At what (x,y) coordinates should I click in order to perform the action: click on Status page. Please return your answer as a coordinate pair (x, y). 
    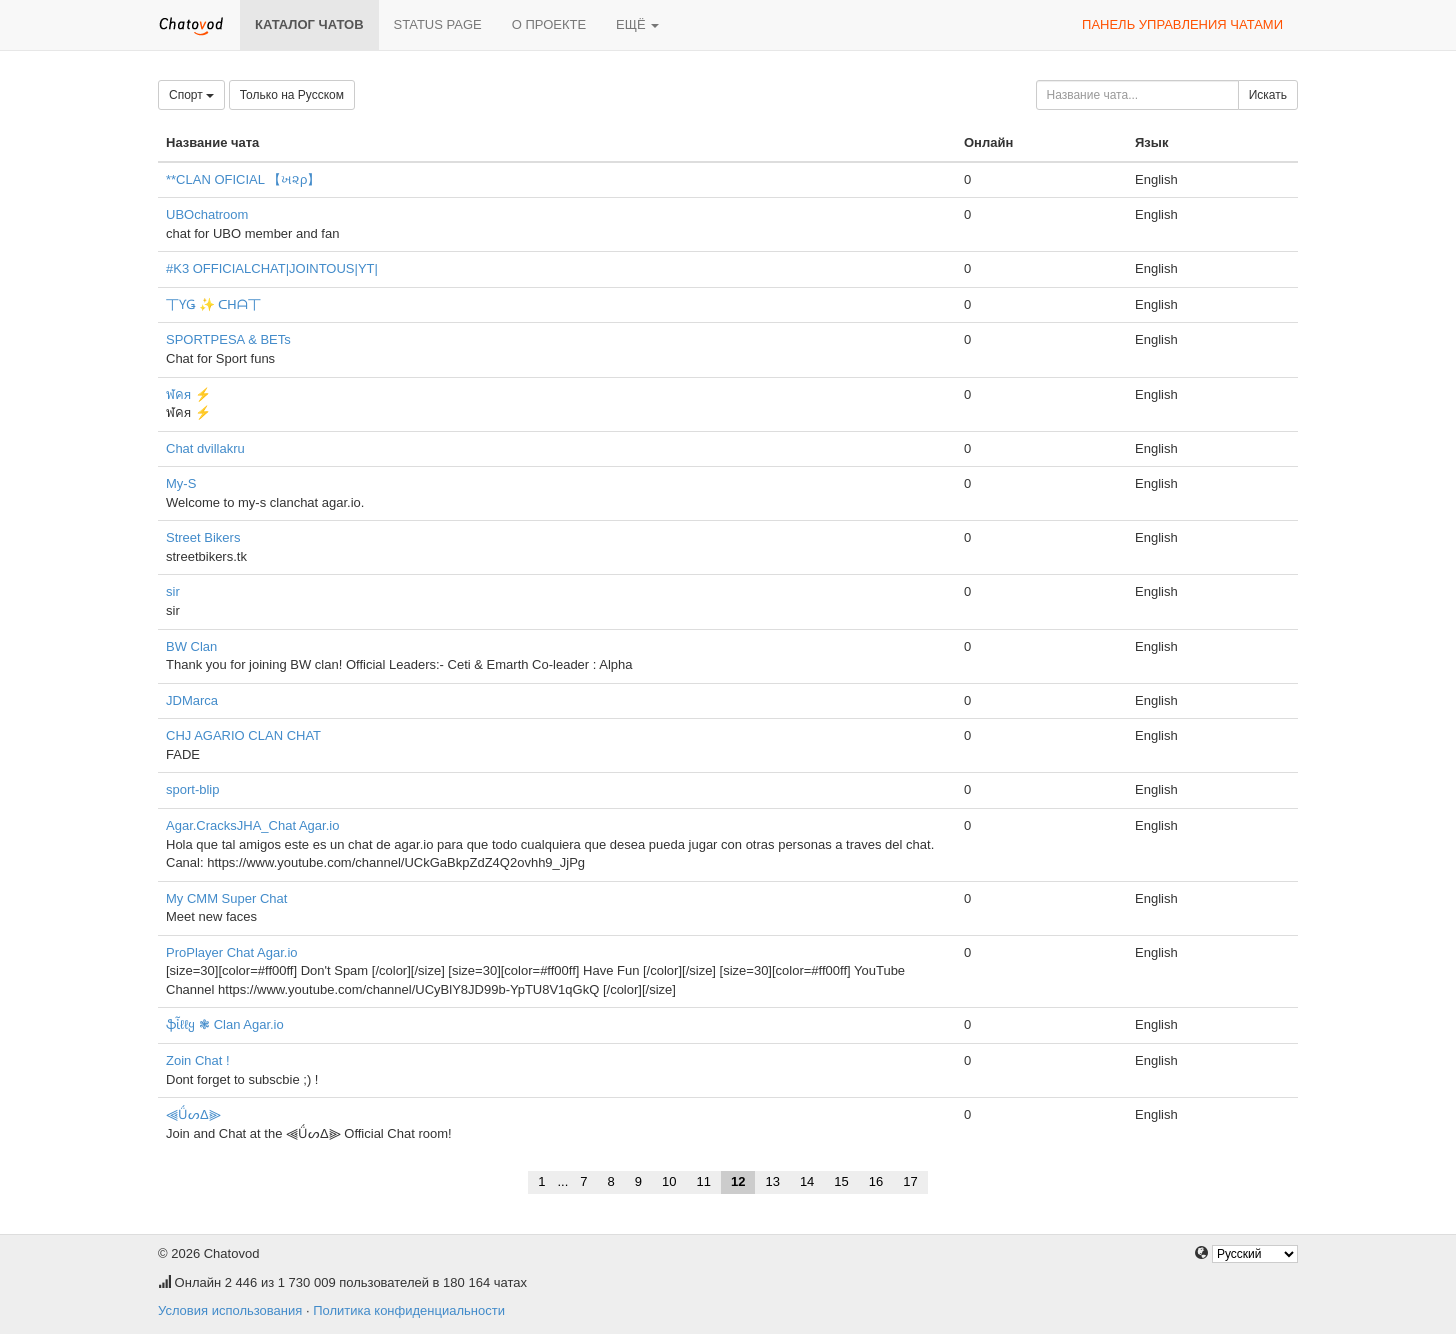
    Looking at the image, I should click on (438, 24).